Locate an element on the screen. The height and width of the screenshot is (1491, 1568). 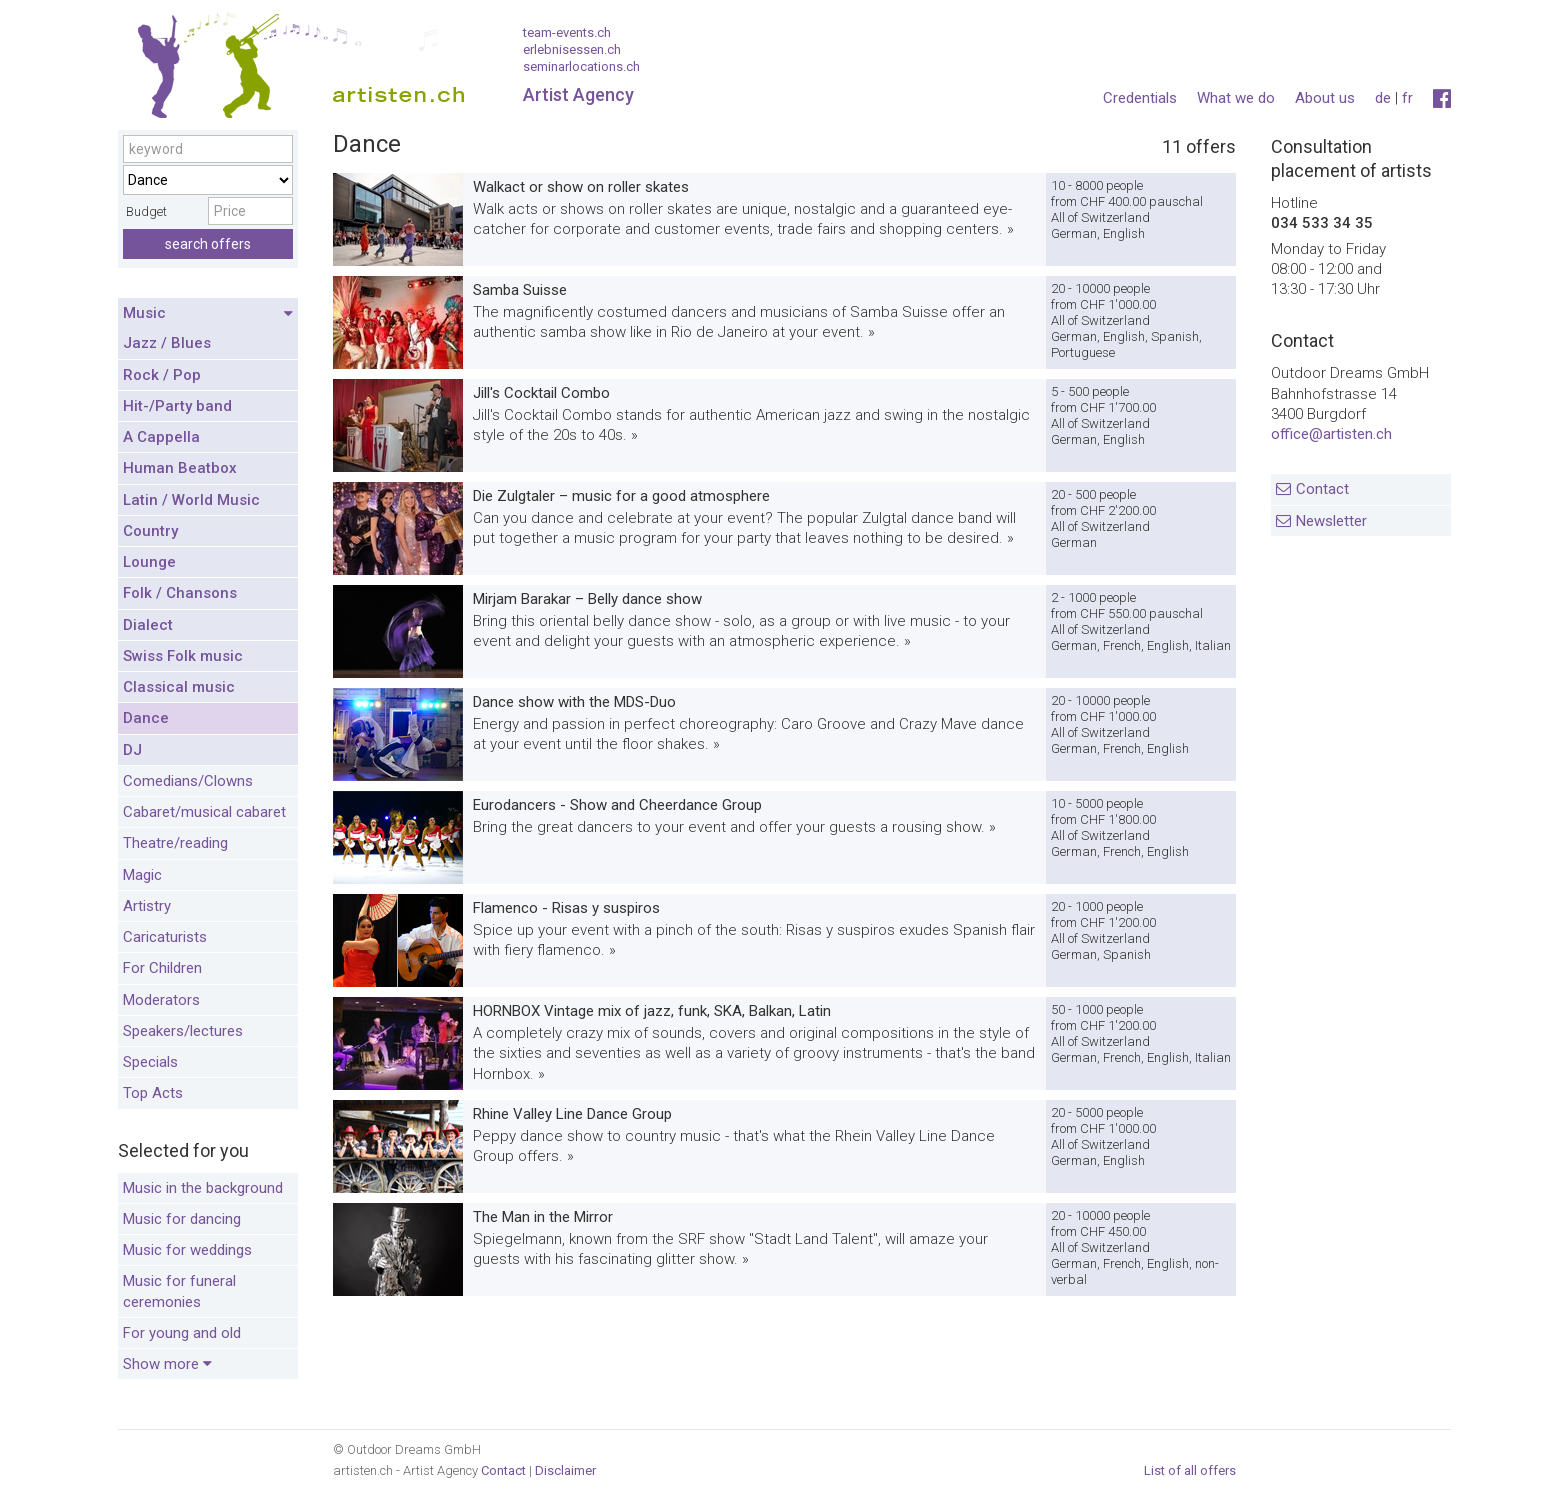
Human Beatbox is located at coordinates (180, 468).